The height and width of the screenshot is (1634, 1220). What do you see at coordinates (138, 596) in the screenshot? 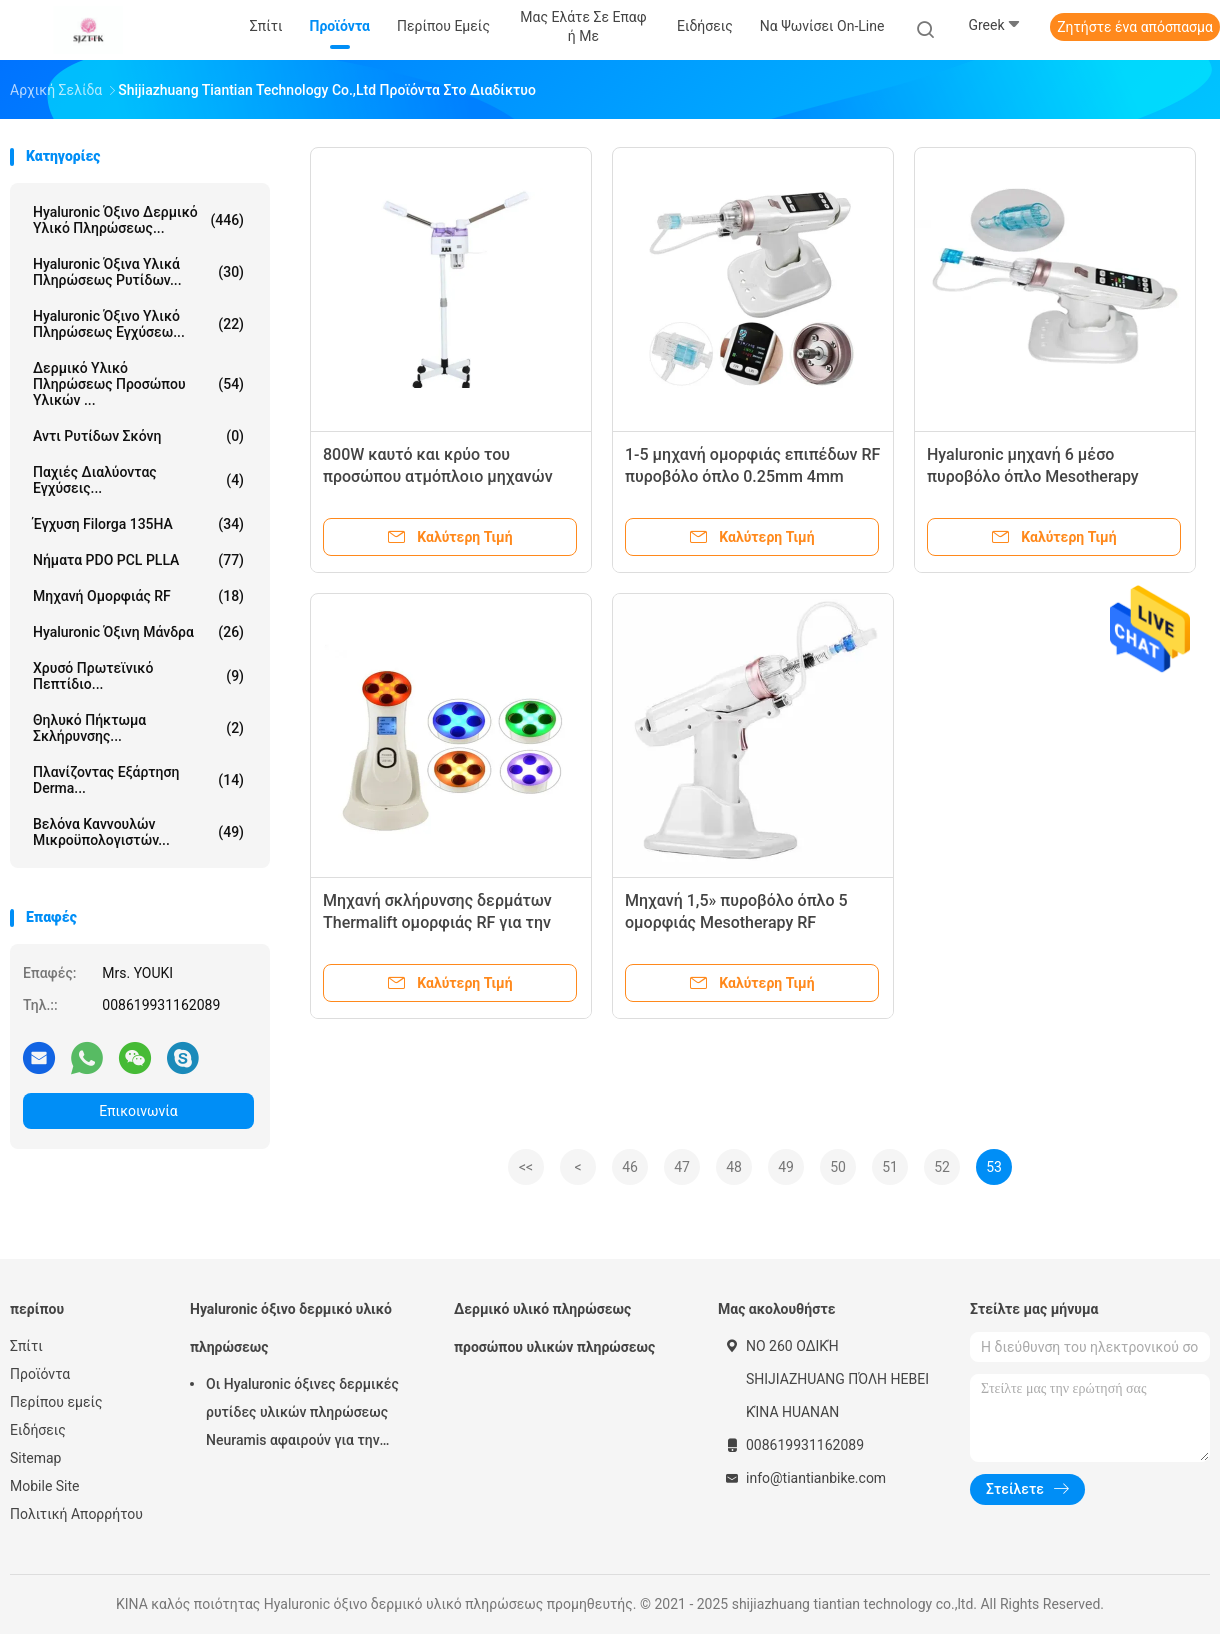
I see `μηχανή ομορφιάς RF` at bounding box center [138, 596].